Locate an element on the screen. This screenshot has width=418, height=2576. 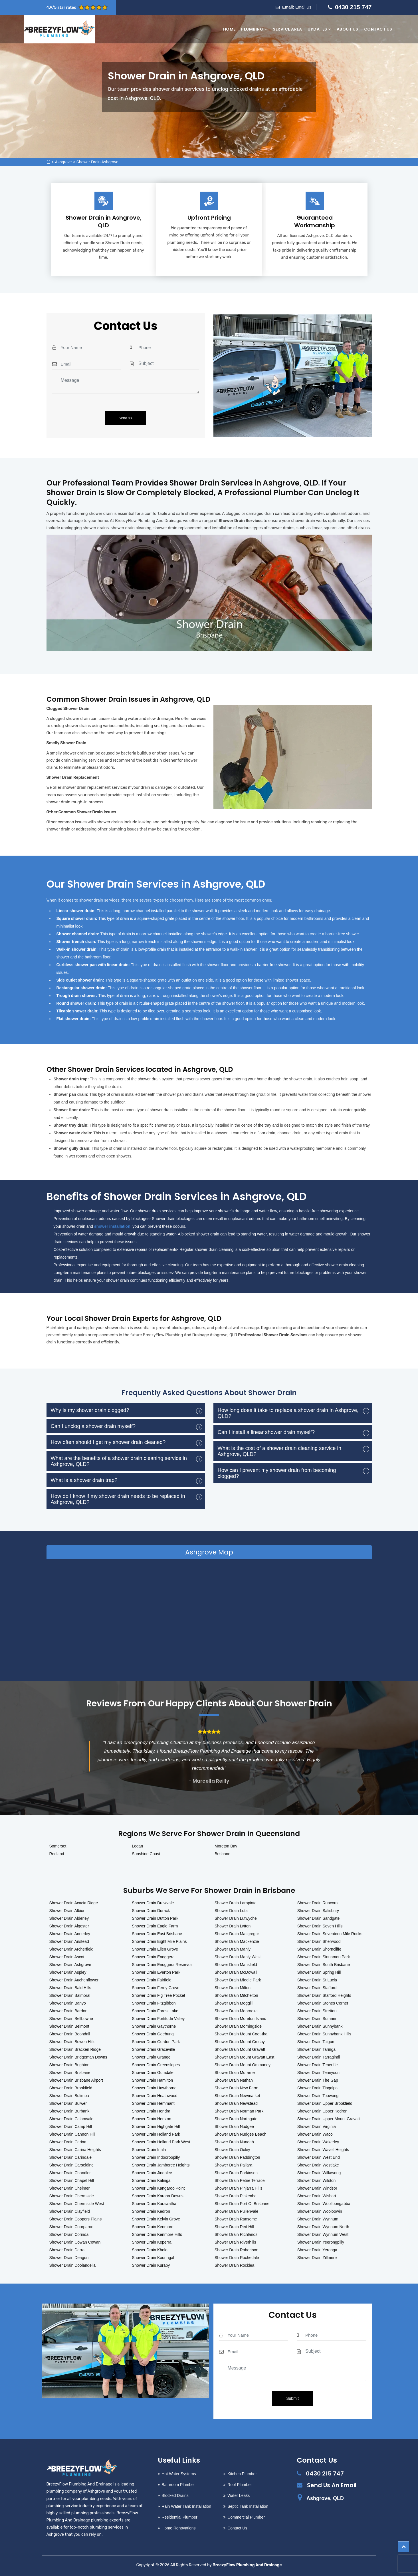
Shower Drain Northgate is located at coordinates (236, 2118).